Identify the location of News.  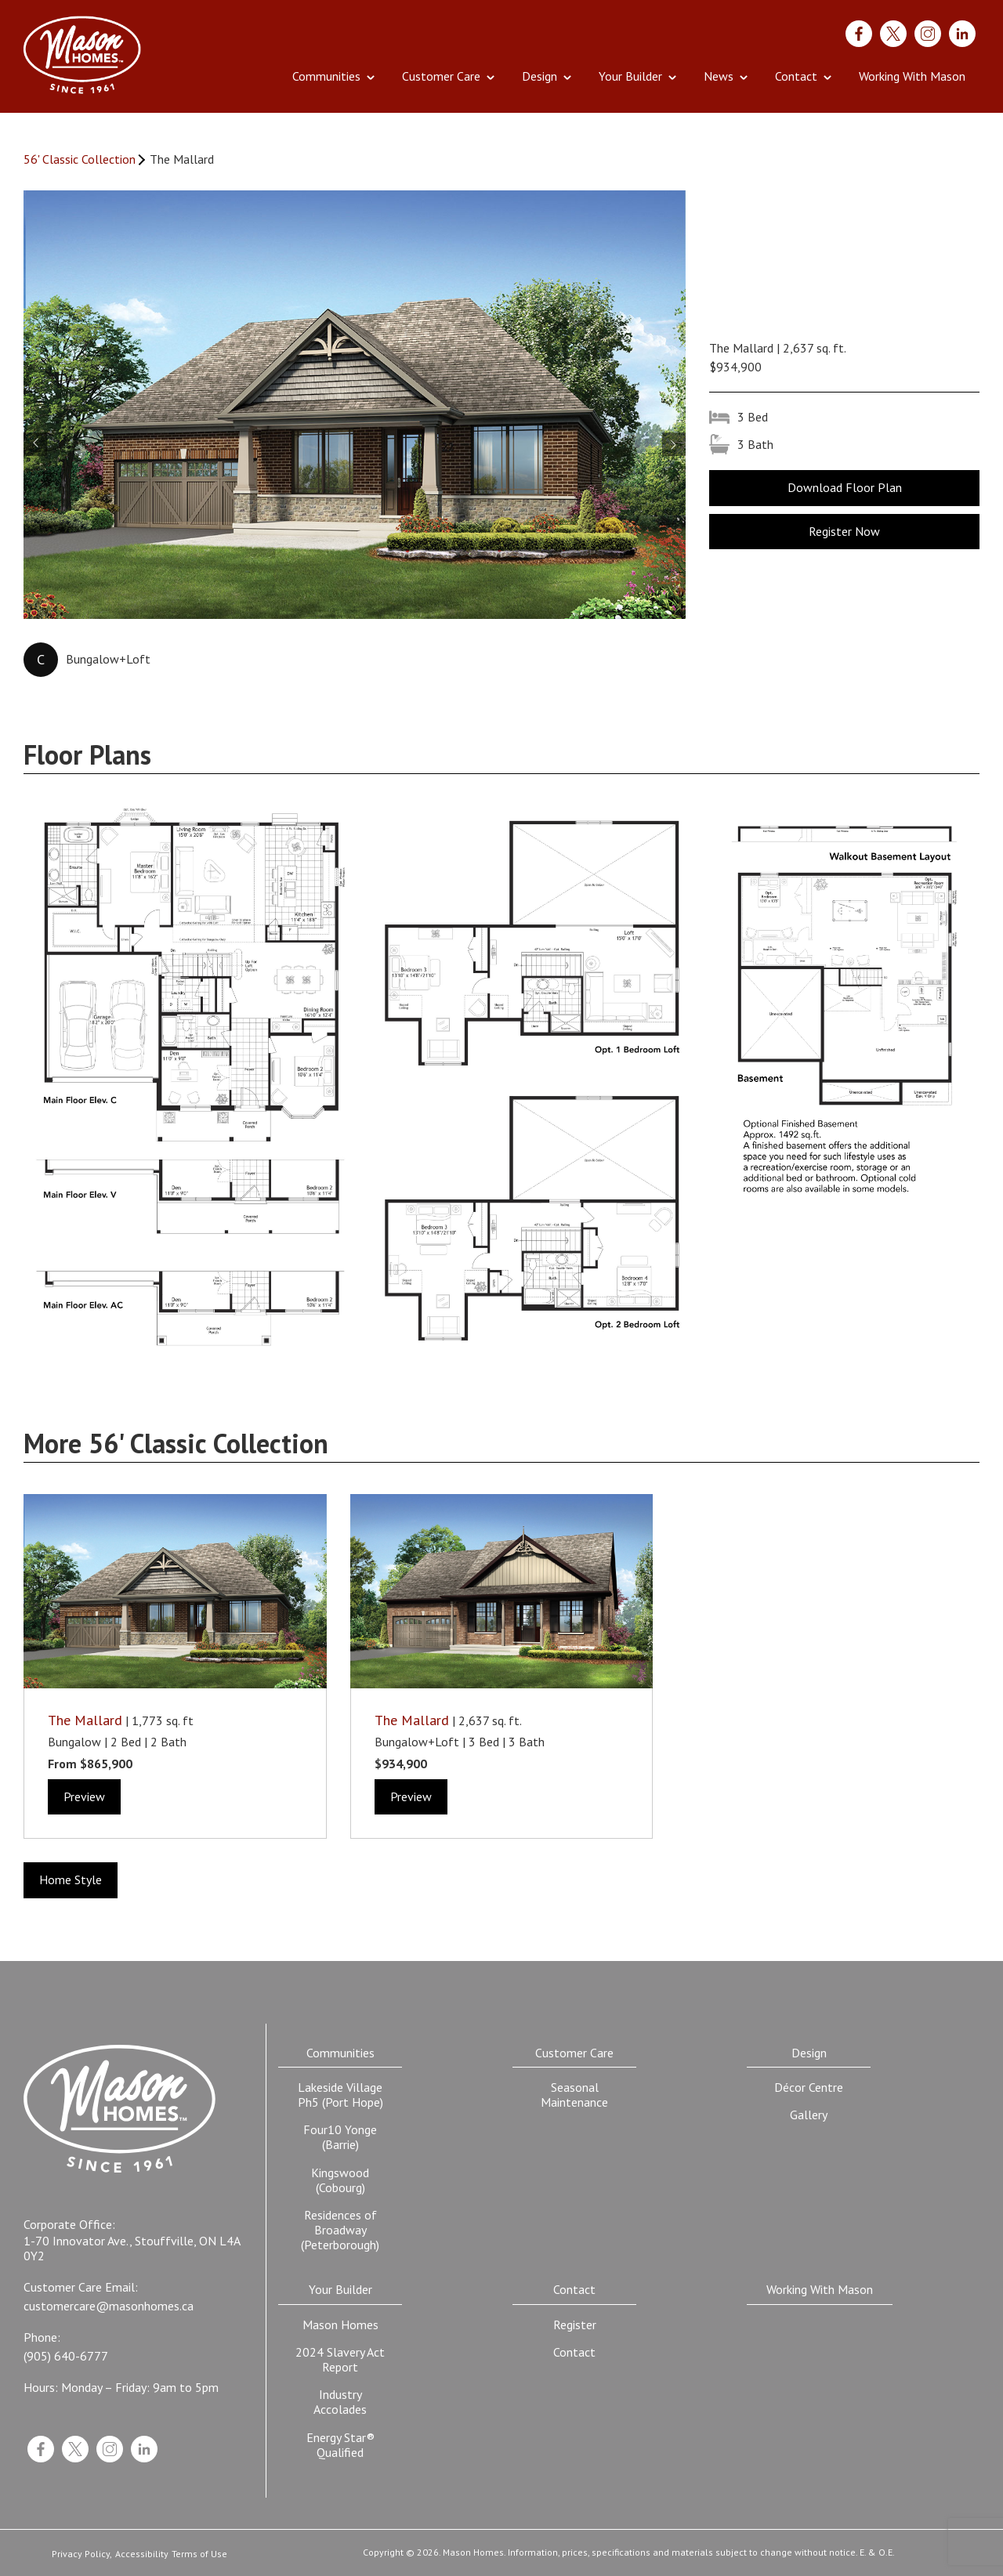
(718, 76).